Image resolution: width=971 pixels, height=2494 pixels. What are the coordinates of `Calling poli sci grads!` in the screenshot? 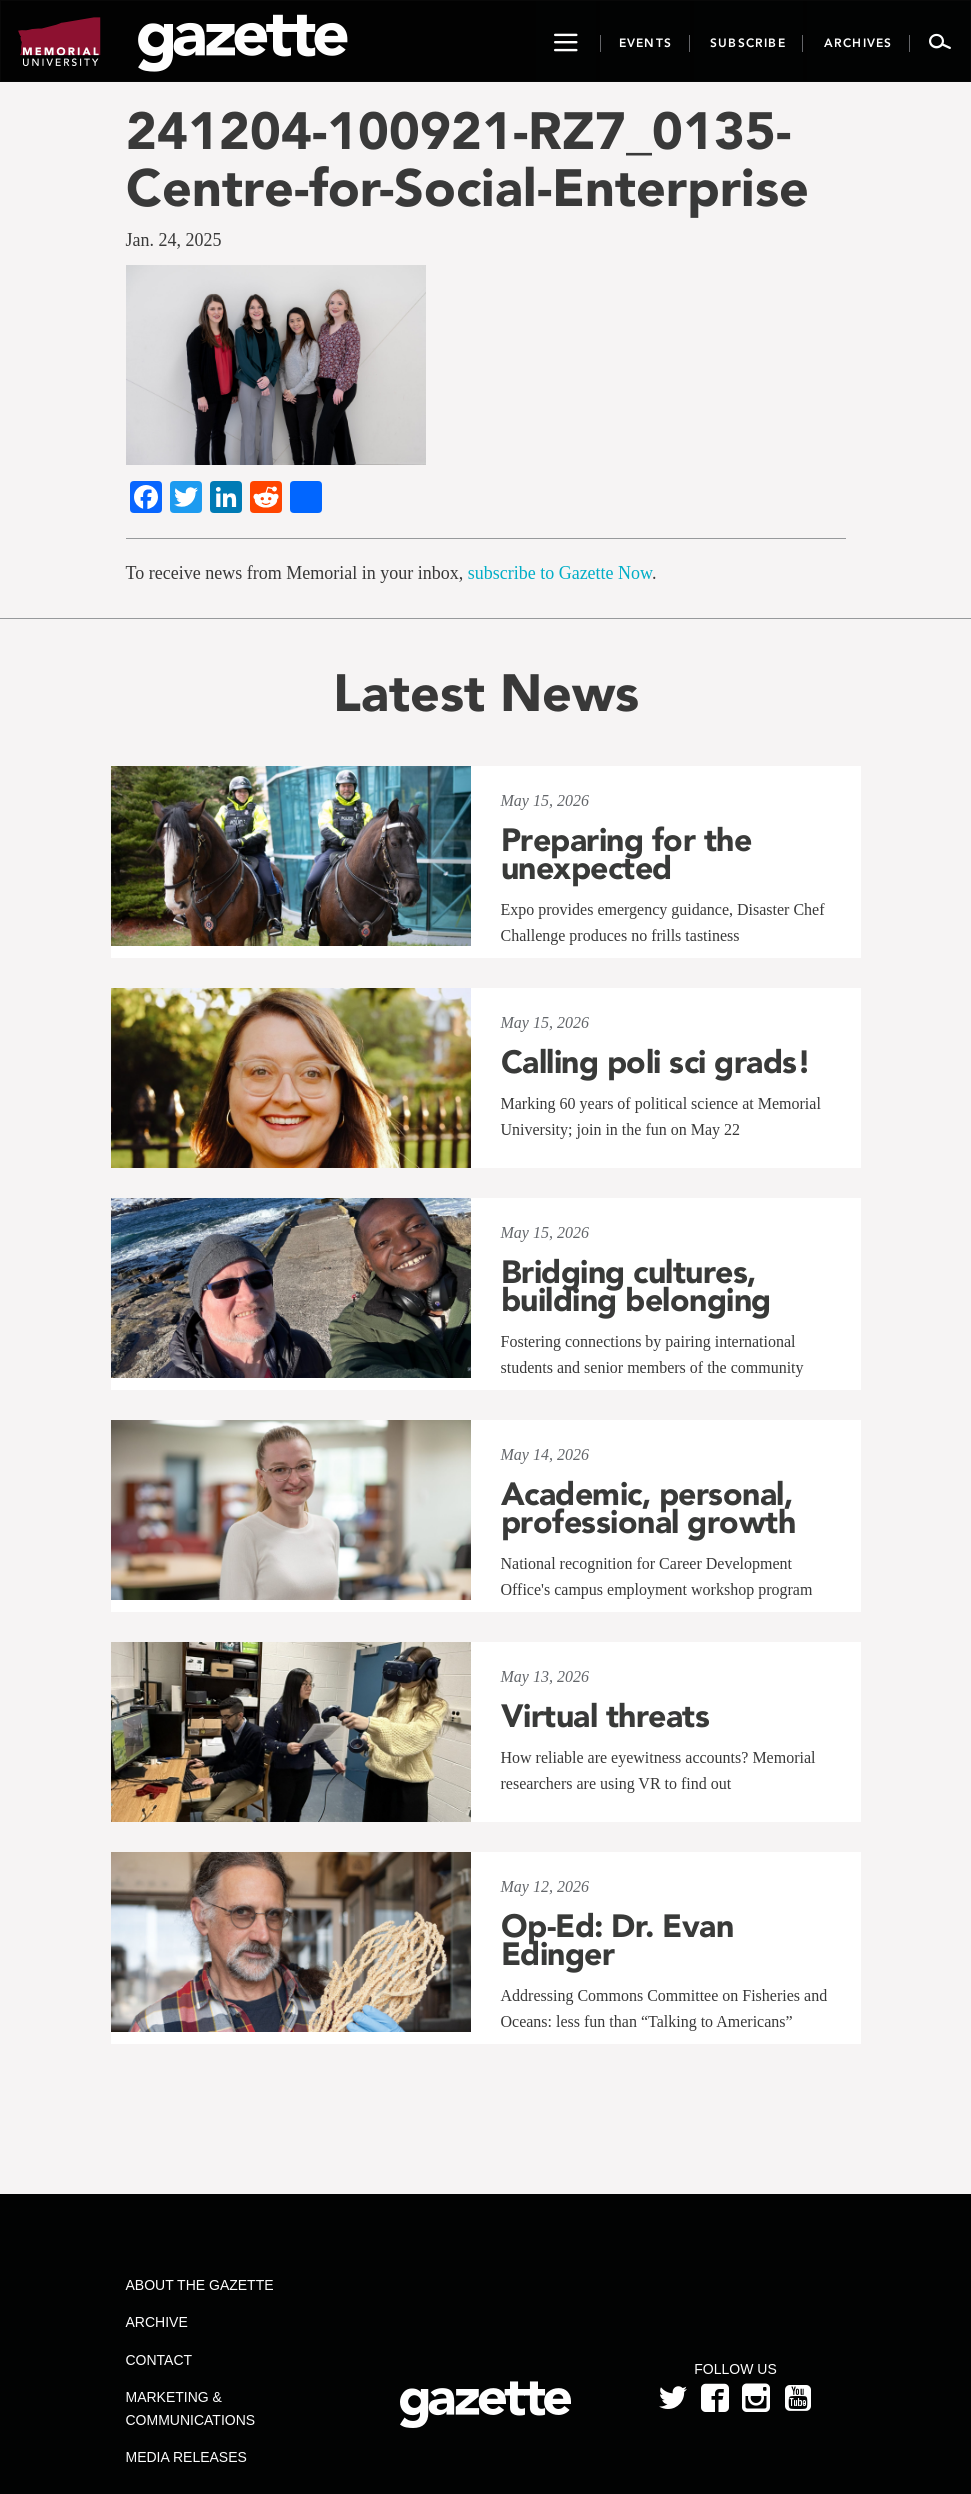 It's located at (656, 1062).